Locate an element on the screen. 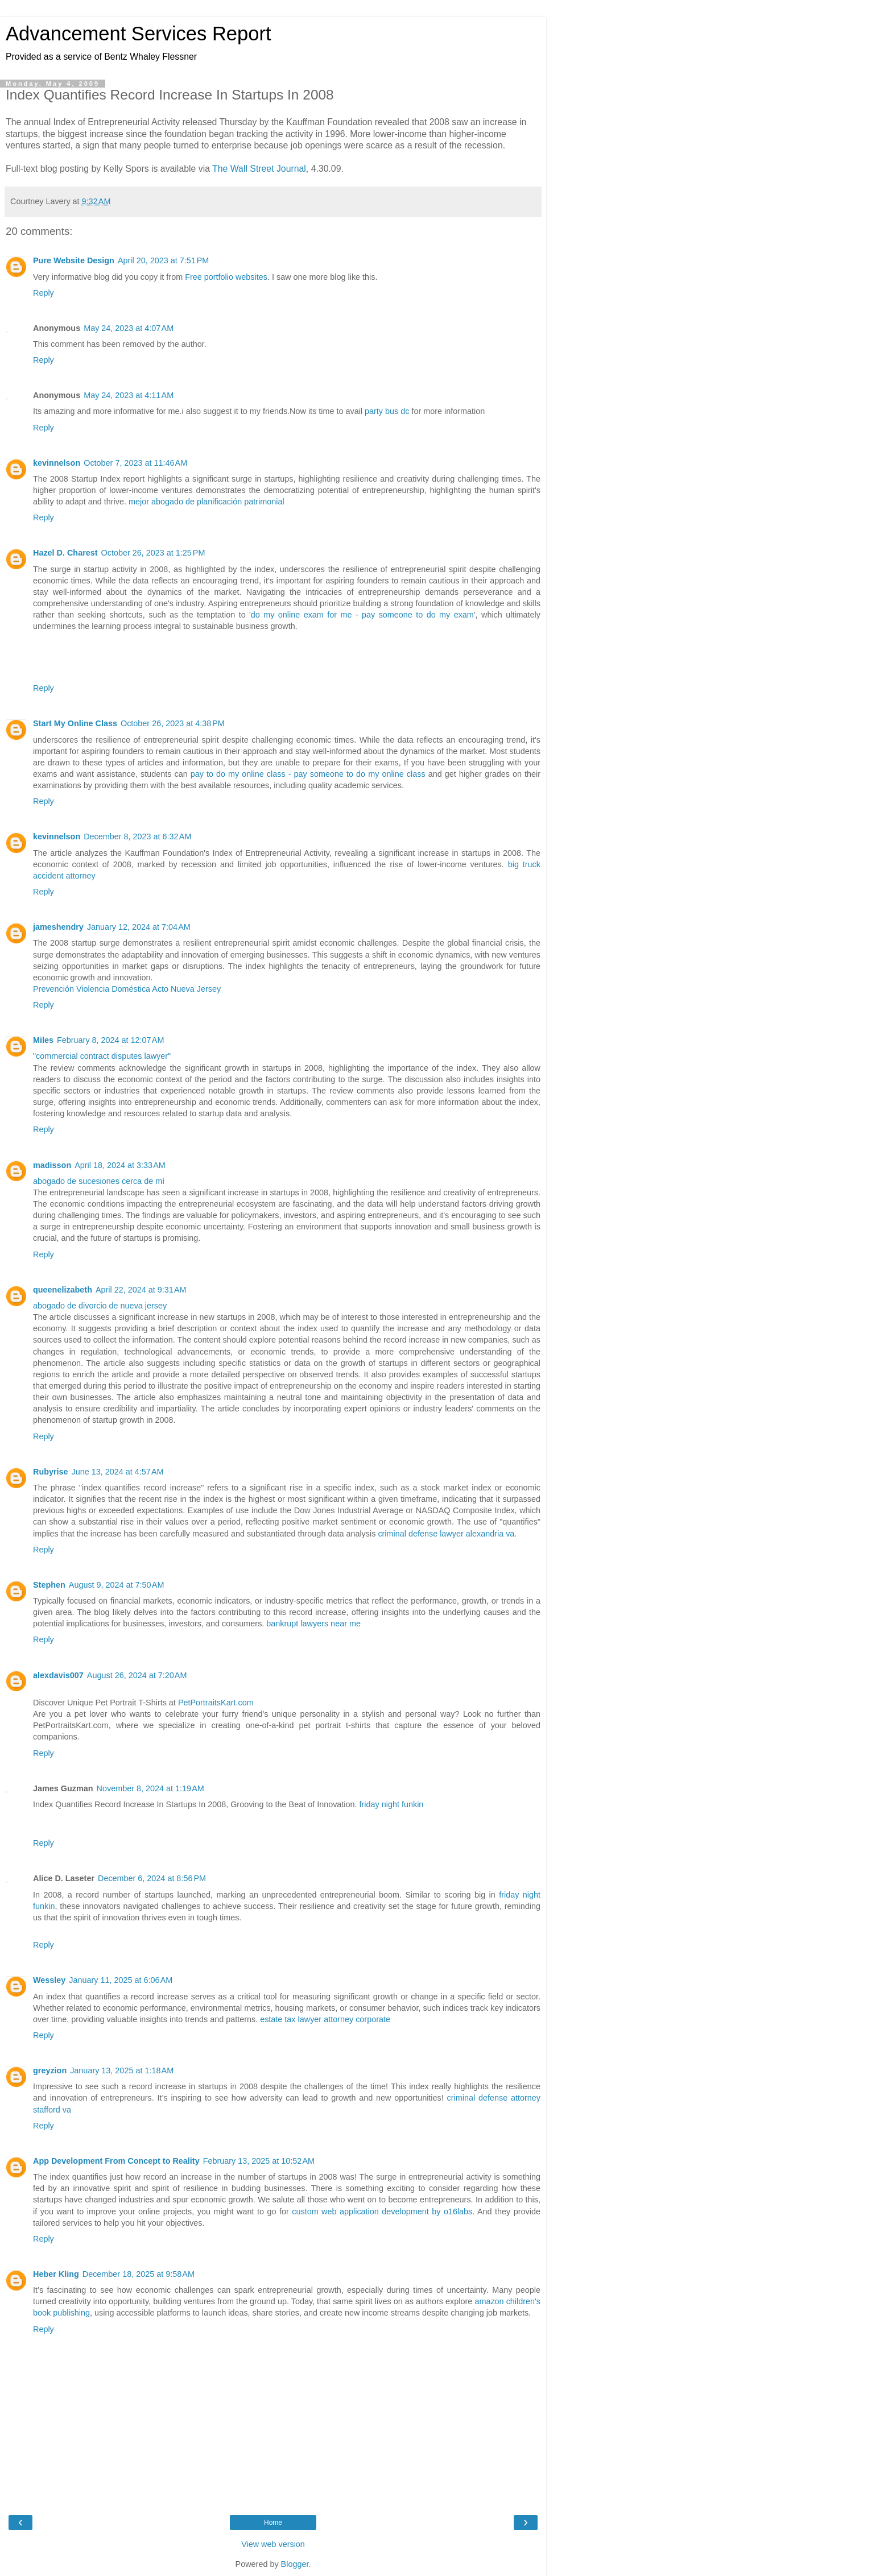 This screenshot has height=2576, width=892. Heber Kling is located at coordinates (56, 2274).